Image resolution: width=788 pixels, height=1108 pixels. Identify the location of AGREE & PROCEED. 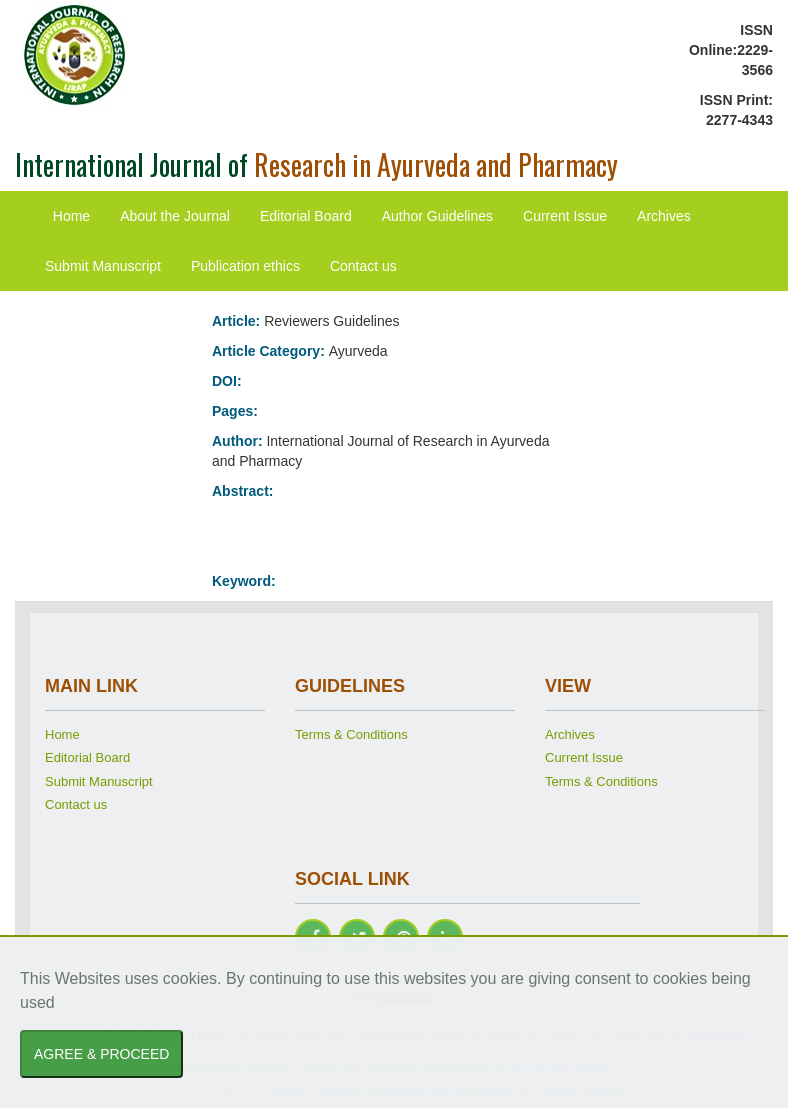
(101, 1054).